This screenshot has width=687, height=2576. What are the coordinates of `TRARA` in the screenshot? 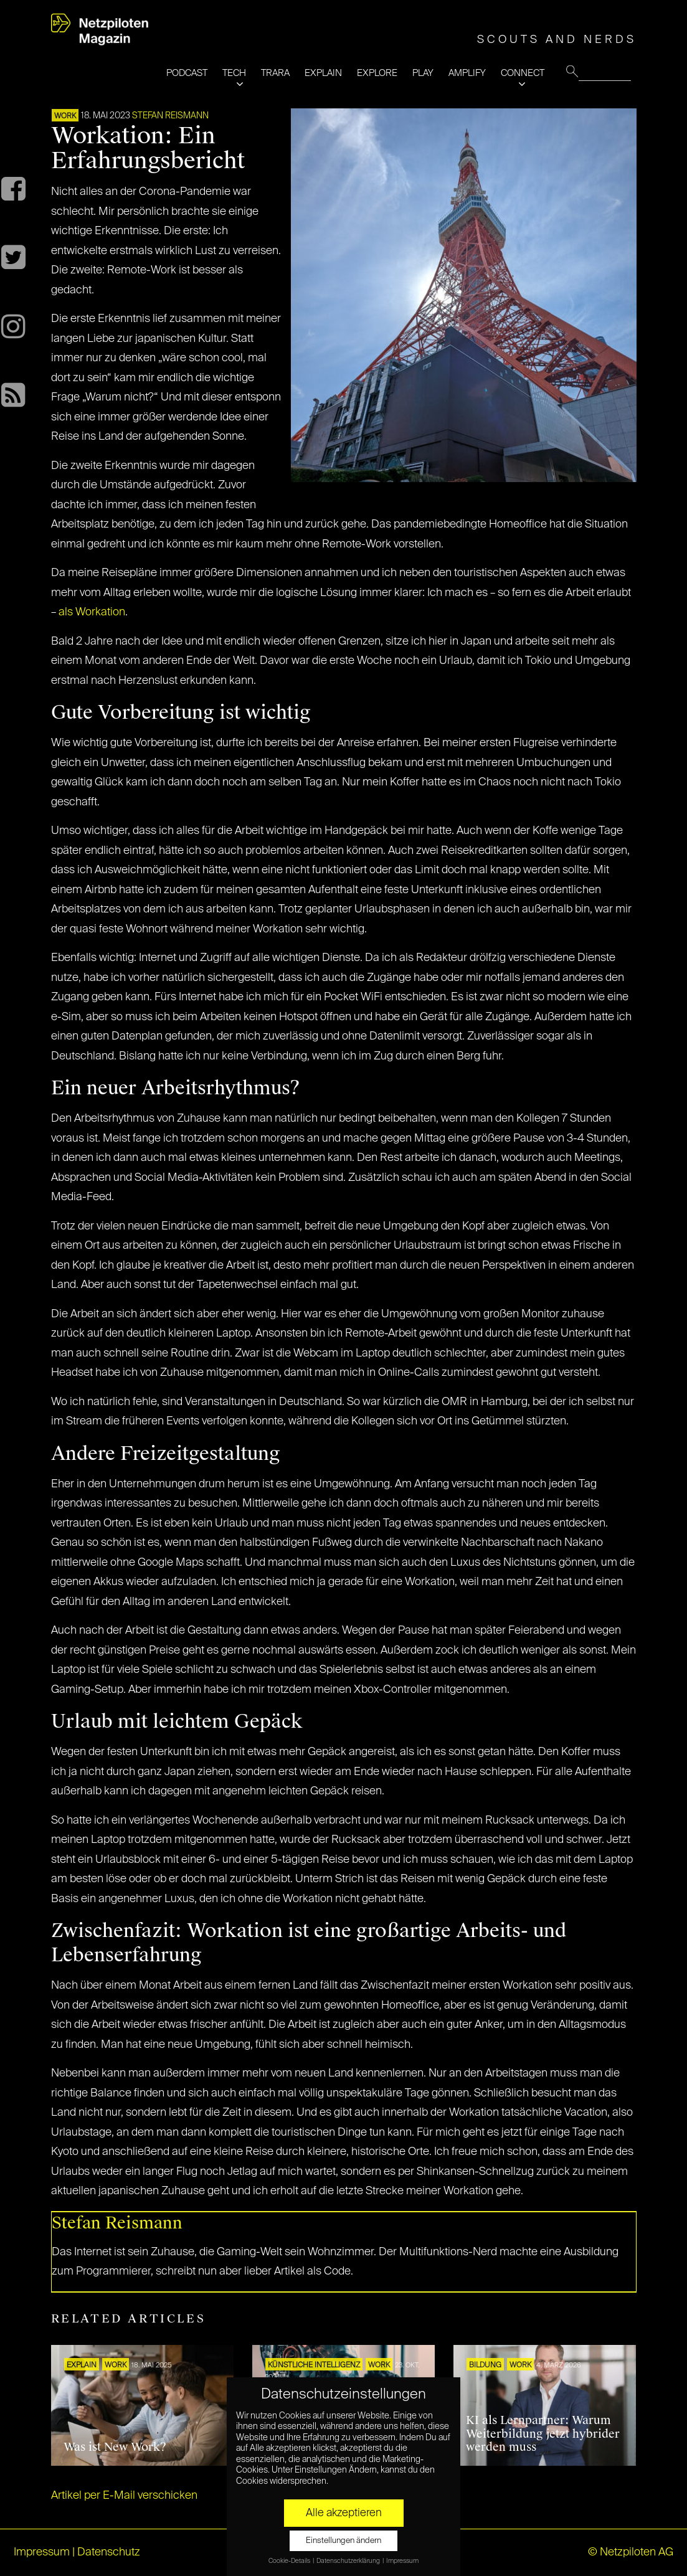 It's located at (275, 73).